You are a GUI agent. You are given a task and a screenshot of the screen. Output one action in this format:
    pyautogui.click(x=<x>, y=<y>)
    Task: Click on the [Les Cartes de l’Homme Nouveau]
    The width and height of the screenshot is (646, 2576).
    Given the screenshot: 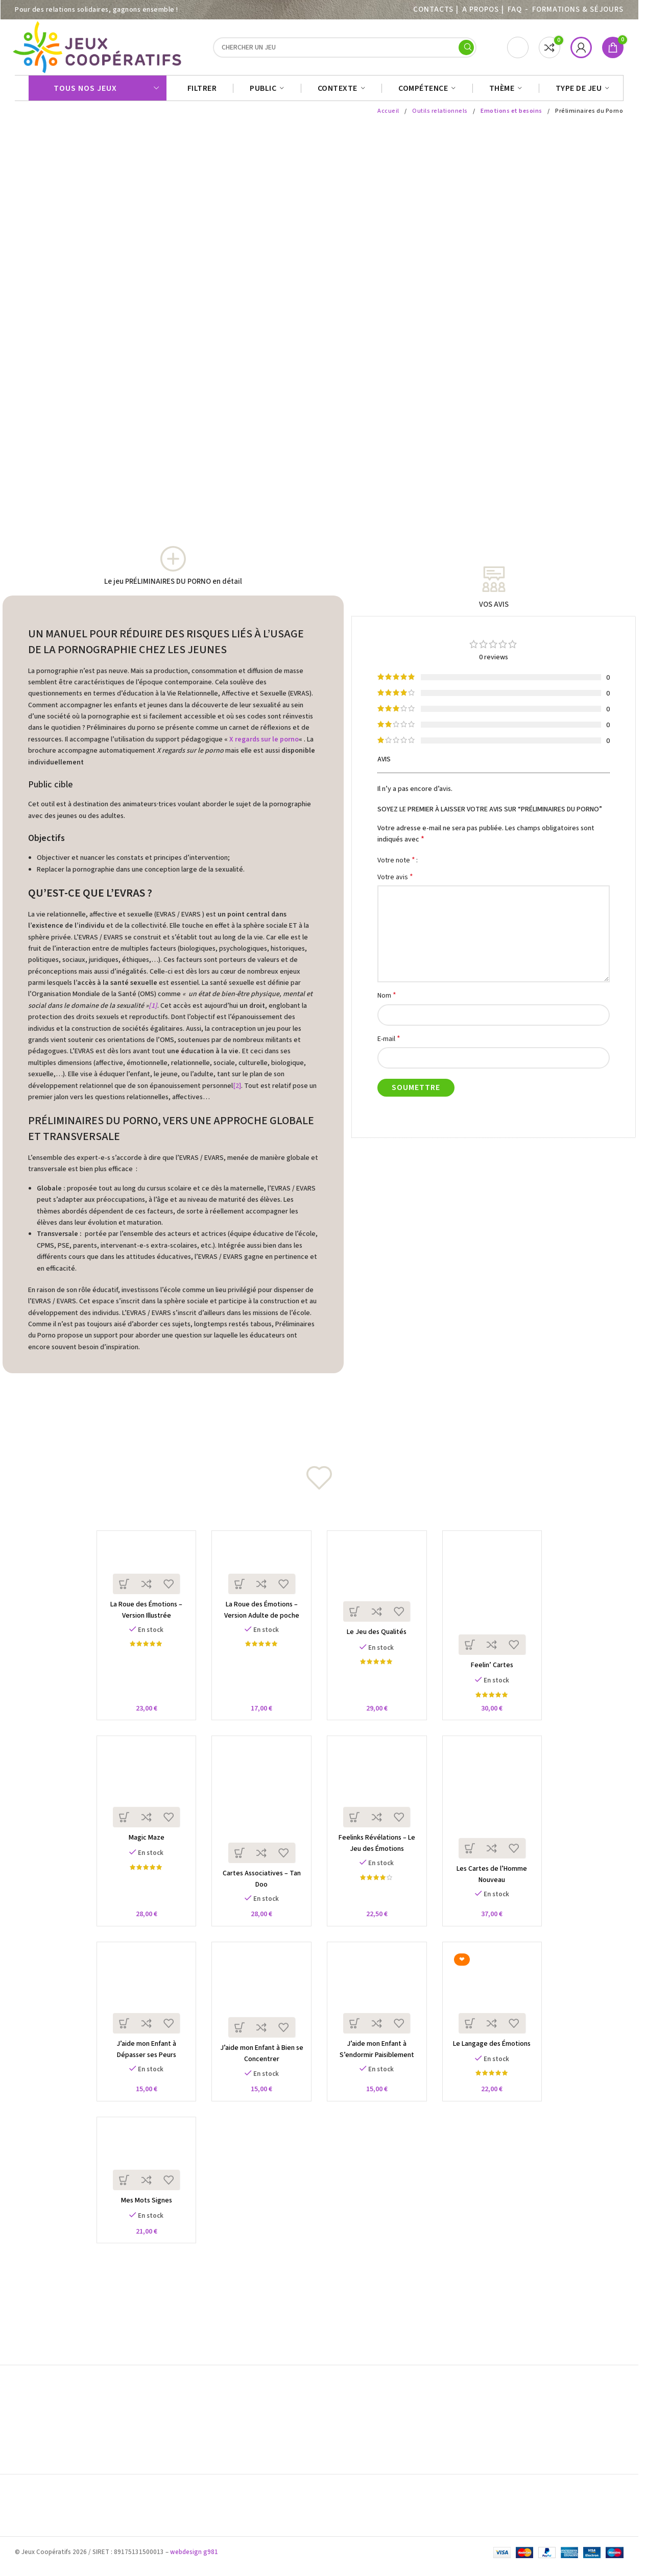 What is the action you would take?
    pyautogui.click(x=497, y=1813)
    